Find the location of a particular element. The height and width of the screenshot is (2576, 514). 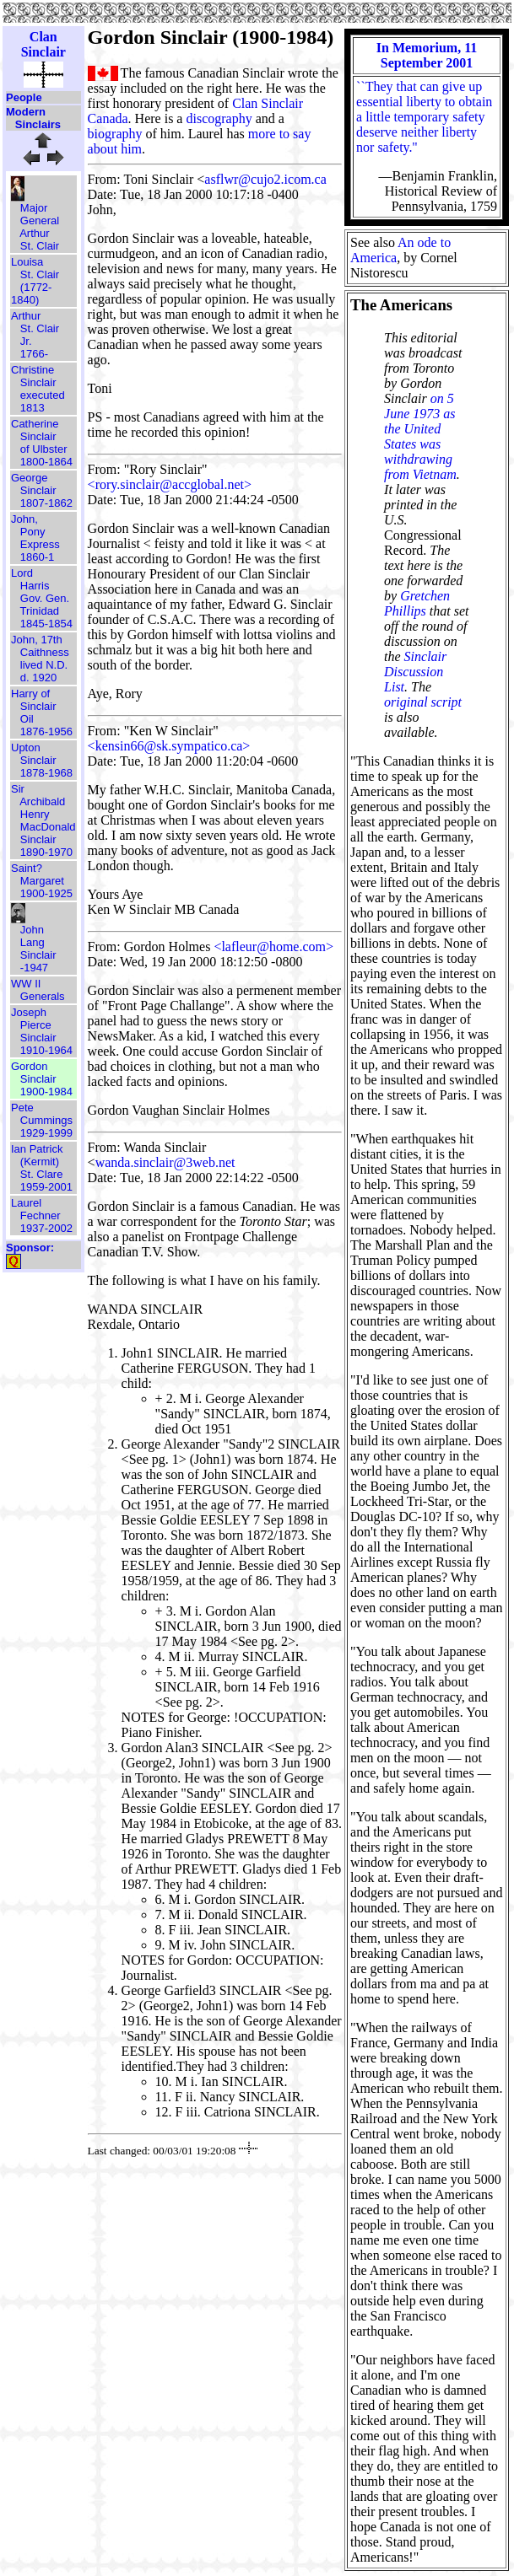

In Memorium, 11 September 2001 is located at coordinates (427, 55).